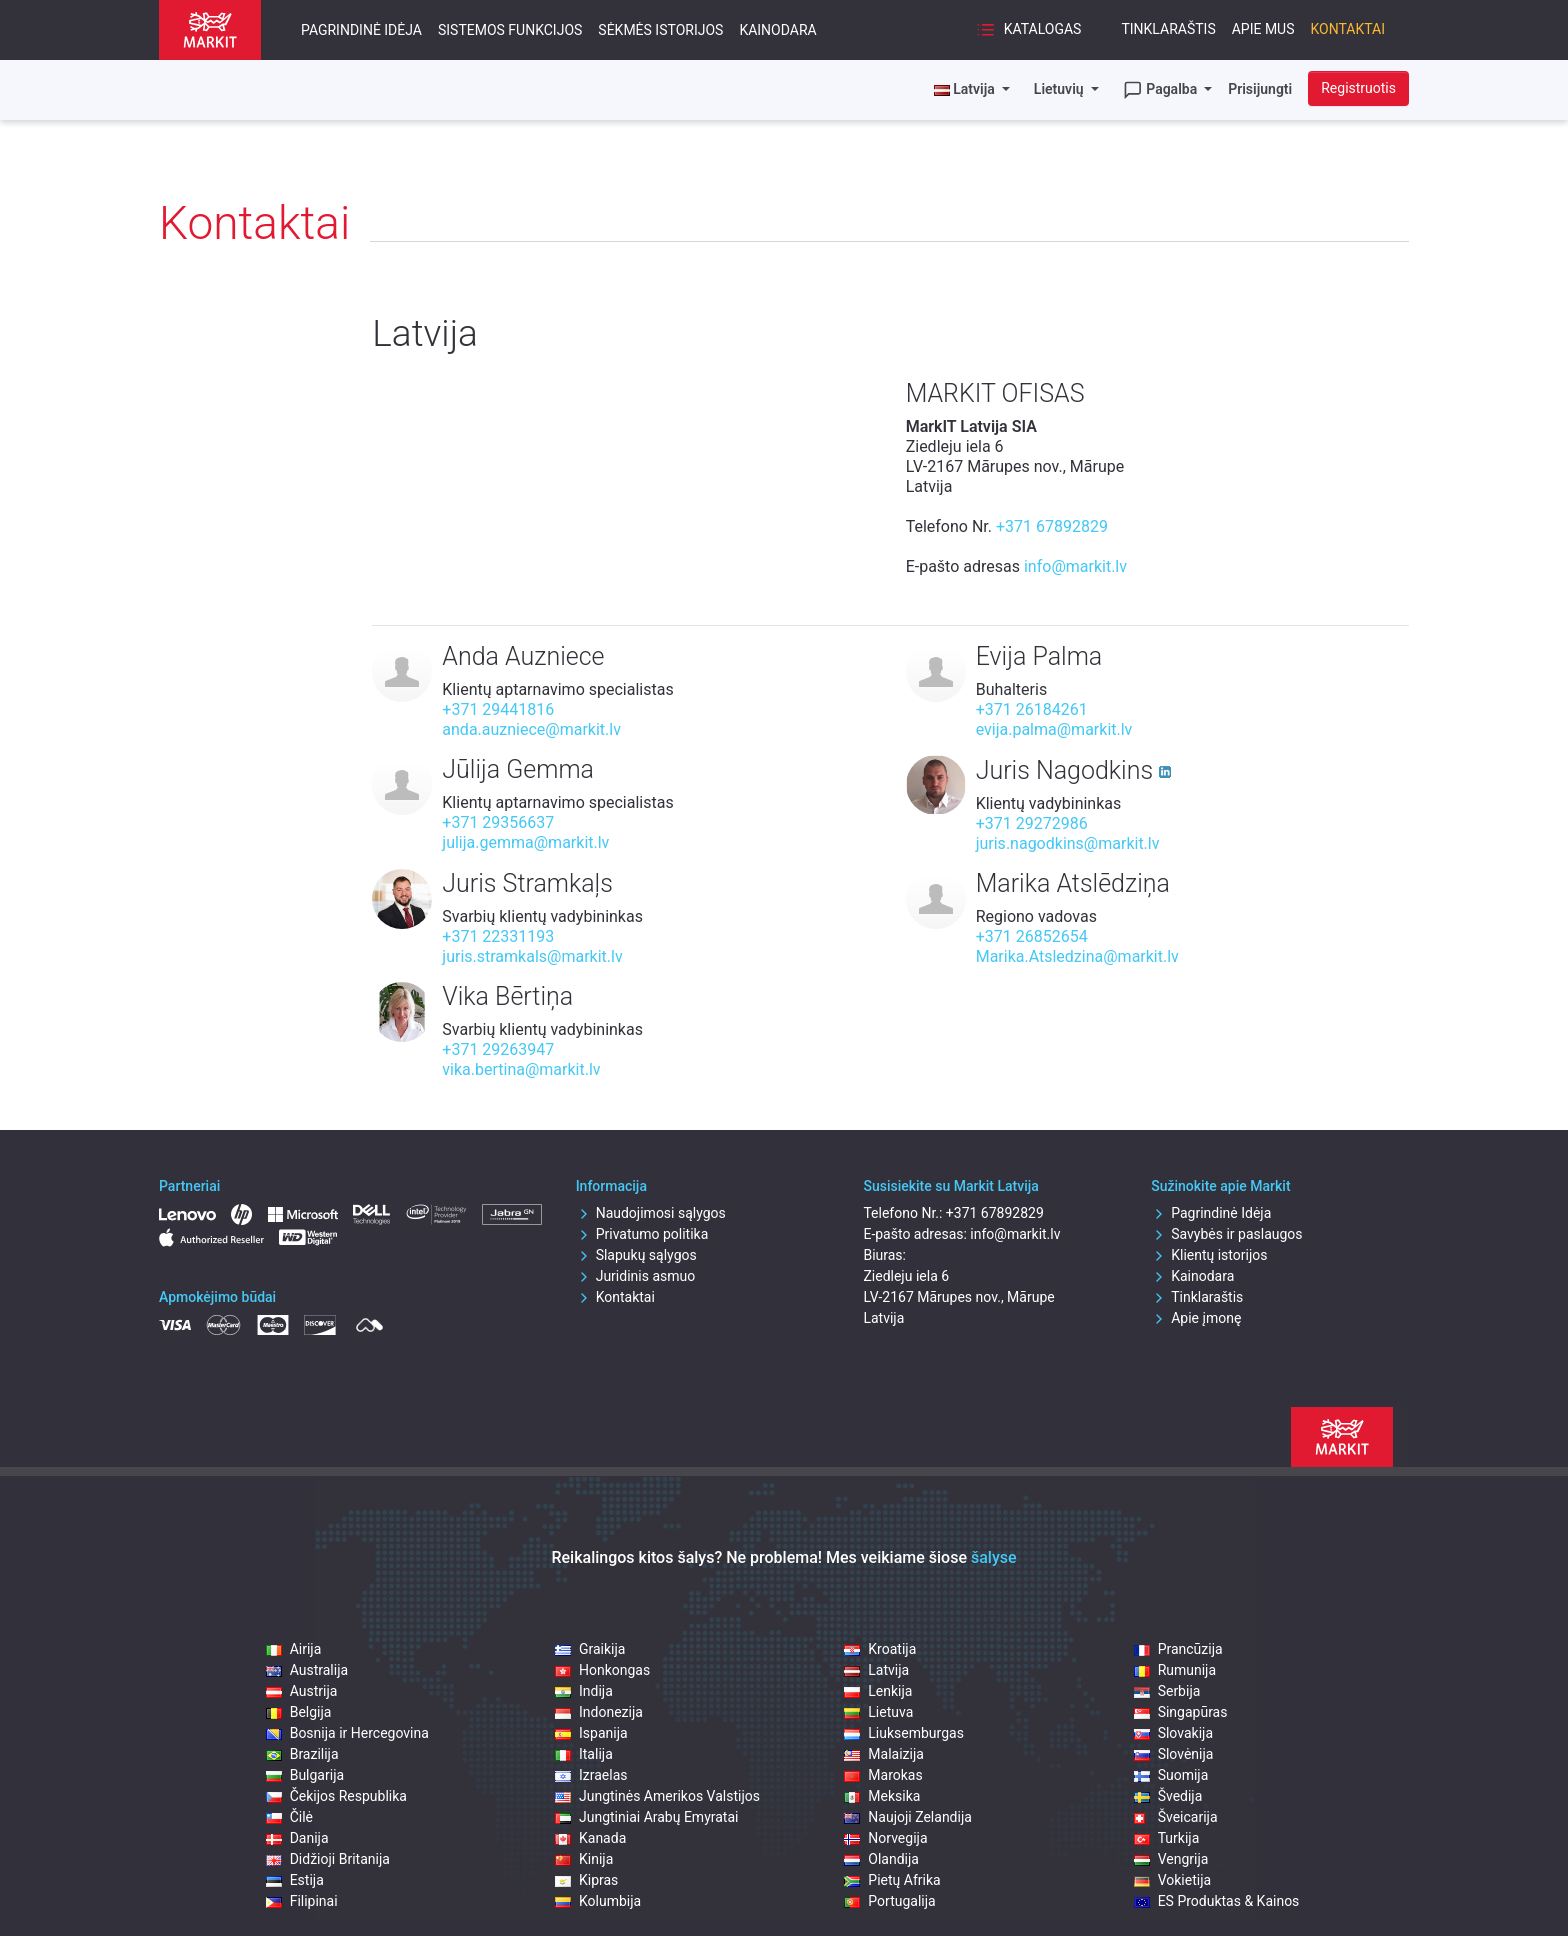  I want to click on Sistemos funkcijos, so click(510, 30).